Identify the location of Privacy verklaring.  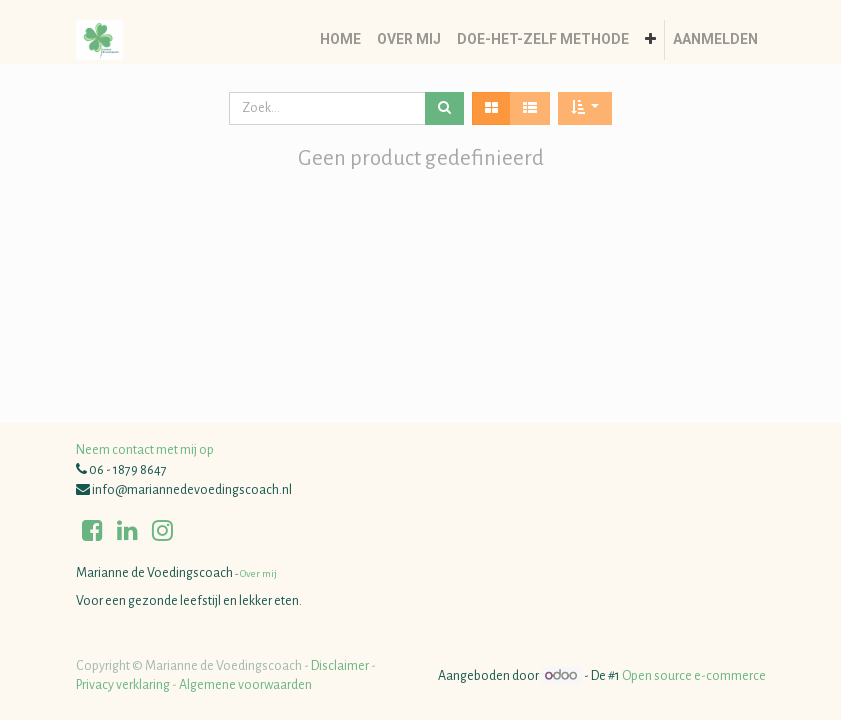
(123, 685).